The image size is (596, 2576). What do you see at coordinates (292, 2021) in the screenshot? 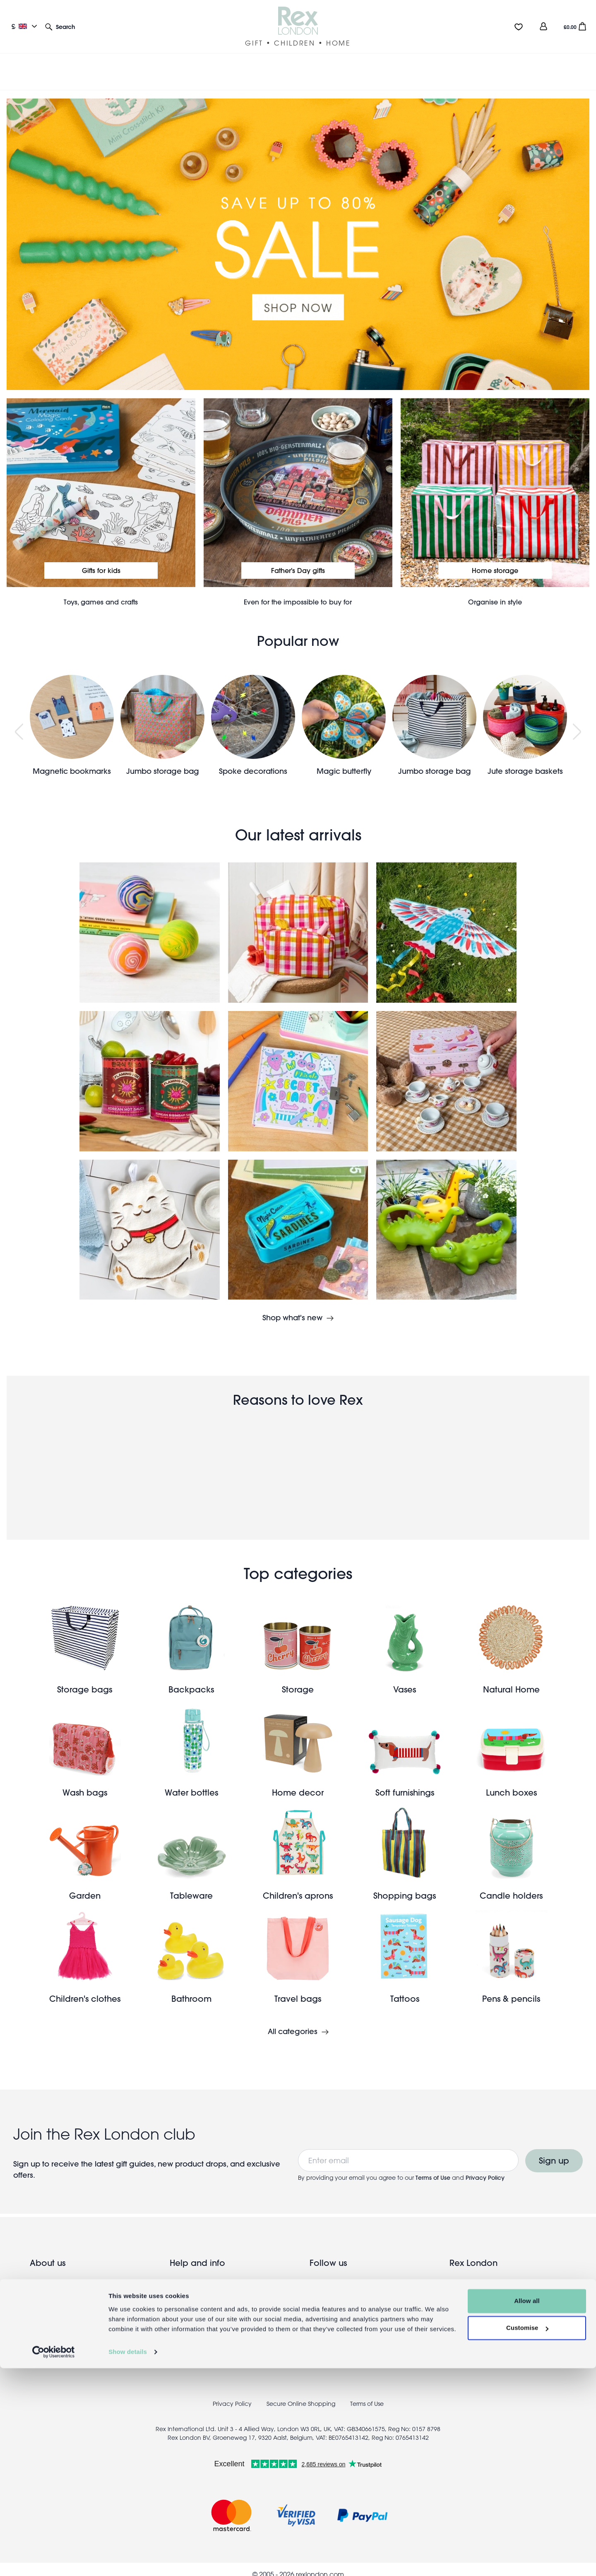
I see `All categories` at bounding box center [292, 2021].